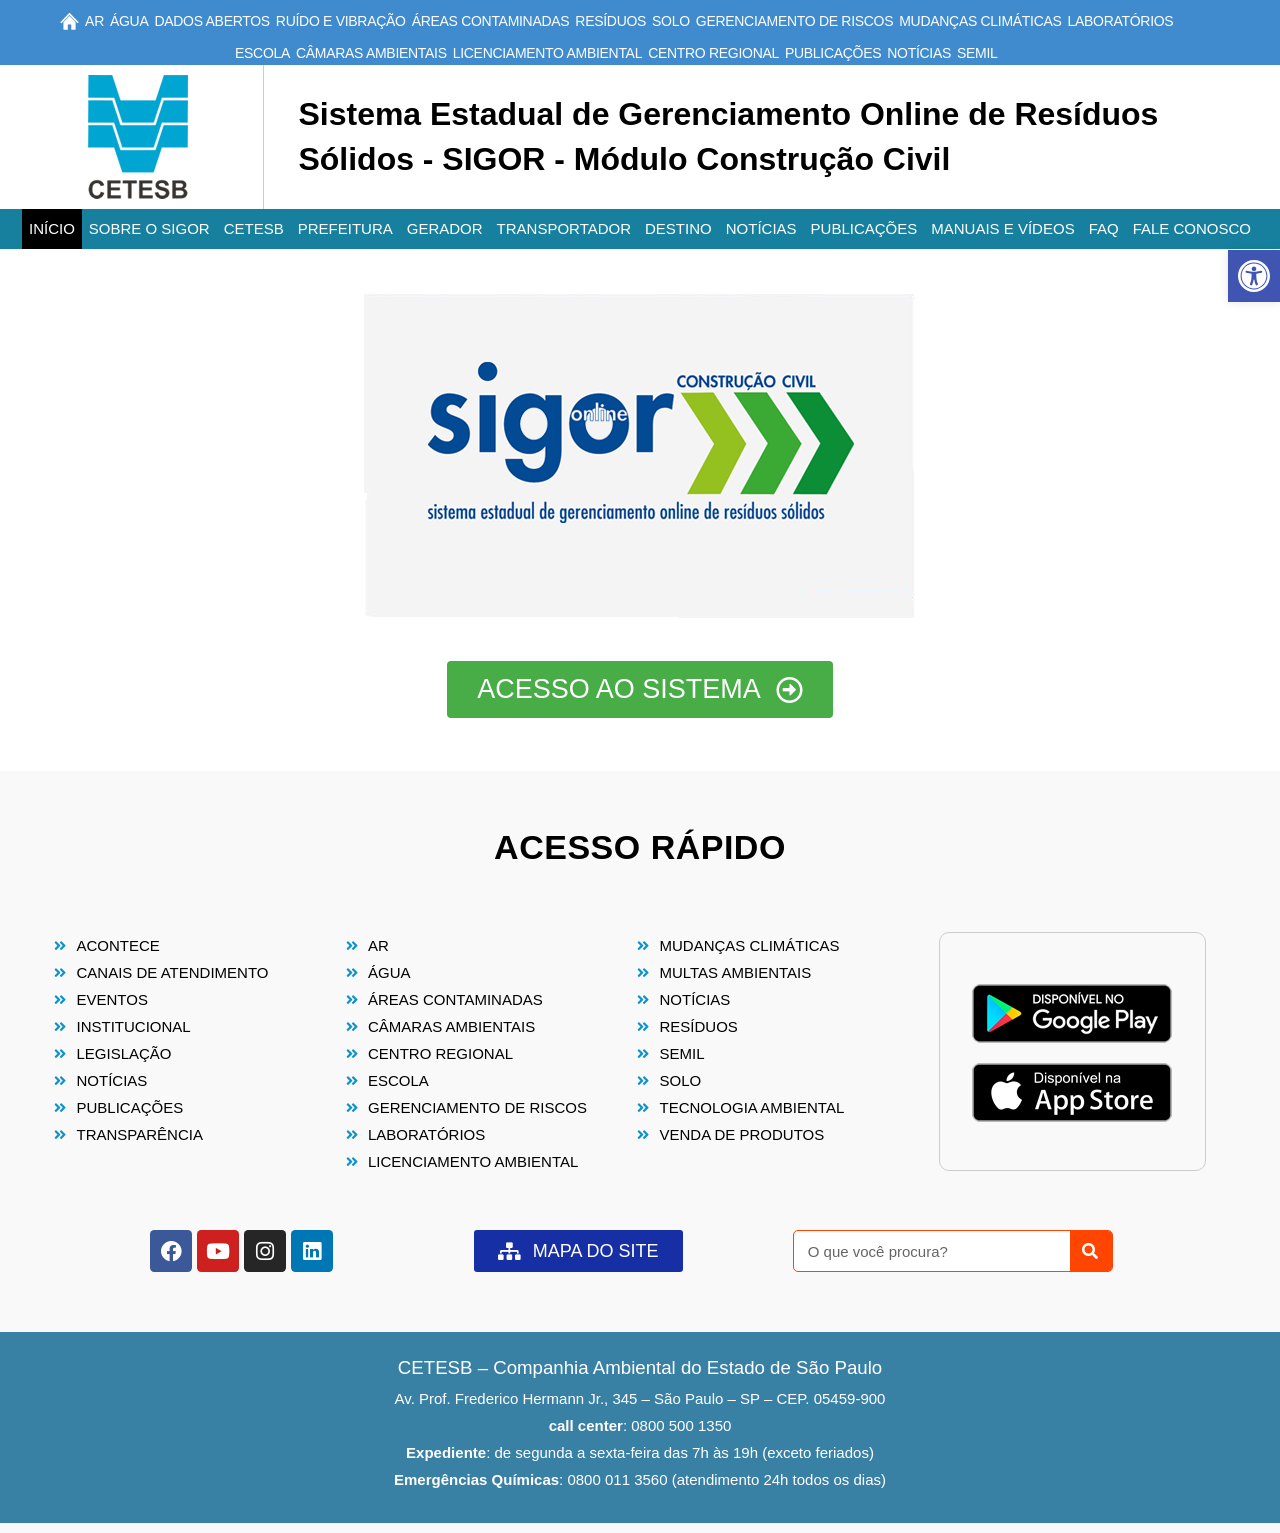 Image resolution: width=1280 pixels, height=1533 pixels. Describe the element at coordinates (610, 21) in the screenshot. I see `Resíduos` at that location.